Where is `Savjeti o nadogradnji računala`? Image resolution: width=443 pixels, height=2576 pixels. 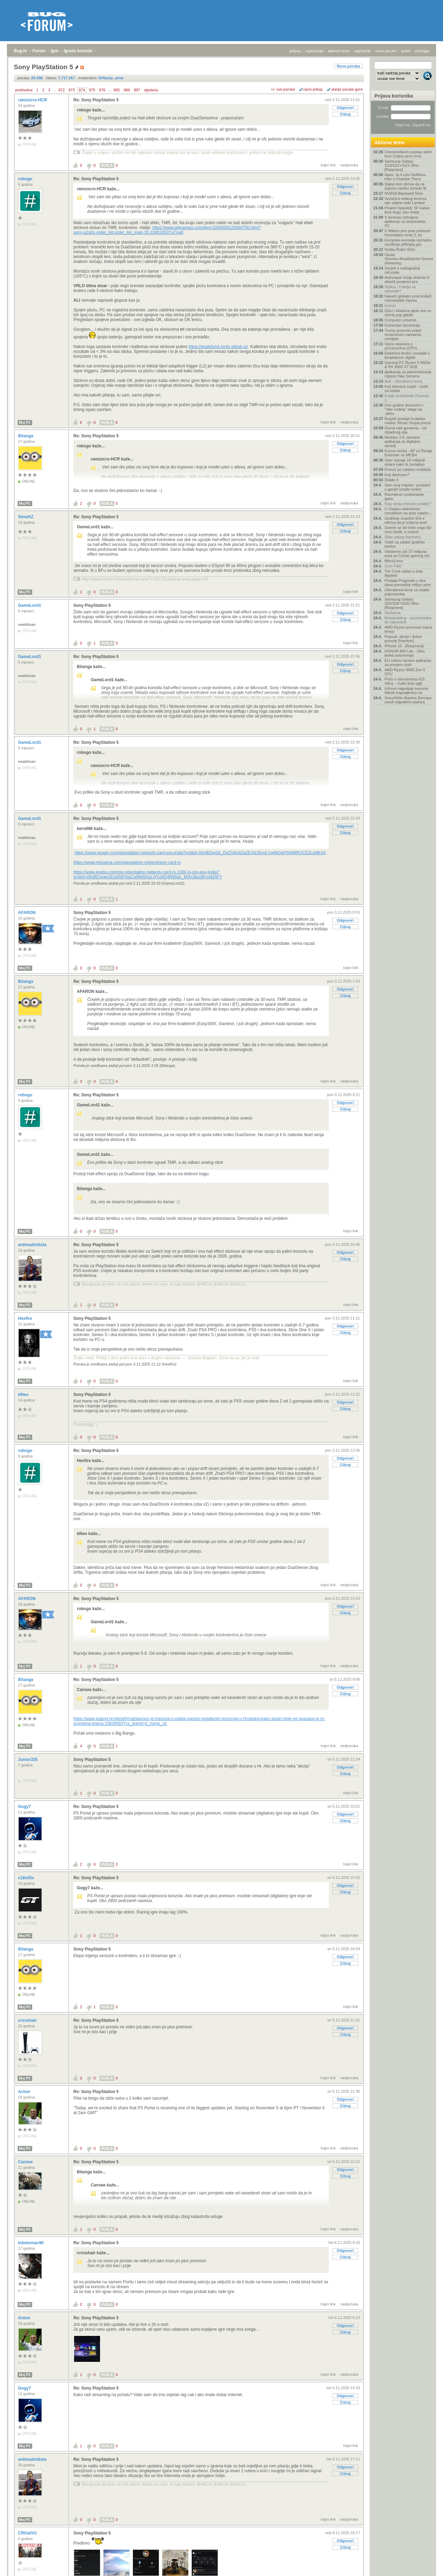
Savjeti o nadogradnji računala is located at coordinates (402, 270).